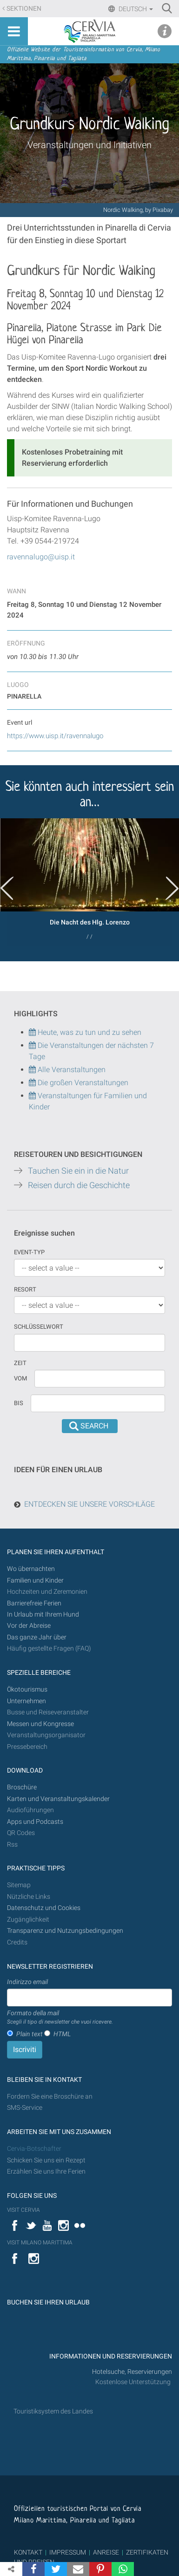  What do you see at coordinates (34, 2149) in the screenshot?
I see `Cervia-Botschafter` at bounding box center [34, 2149].